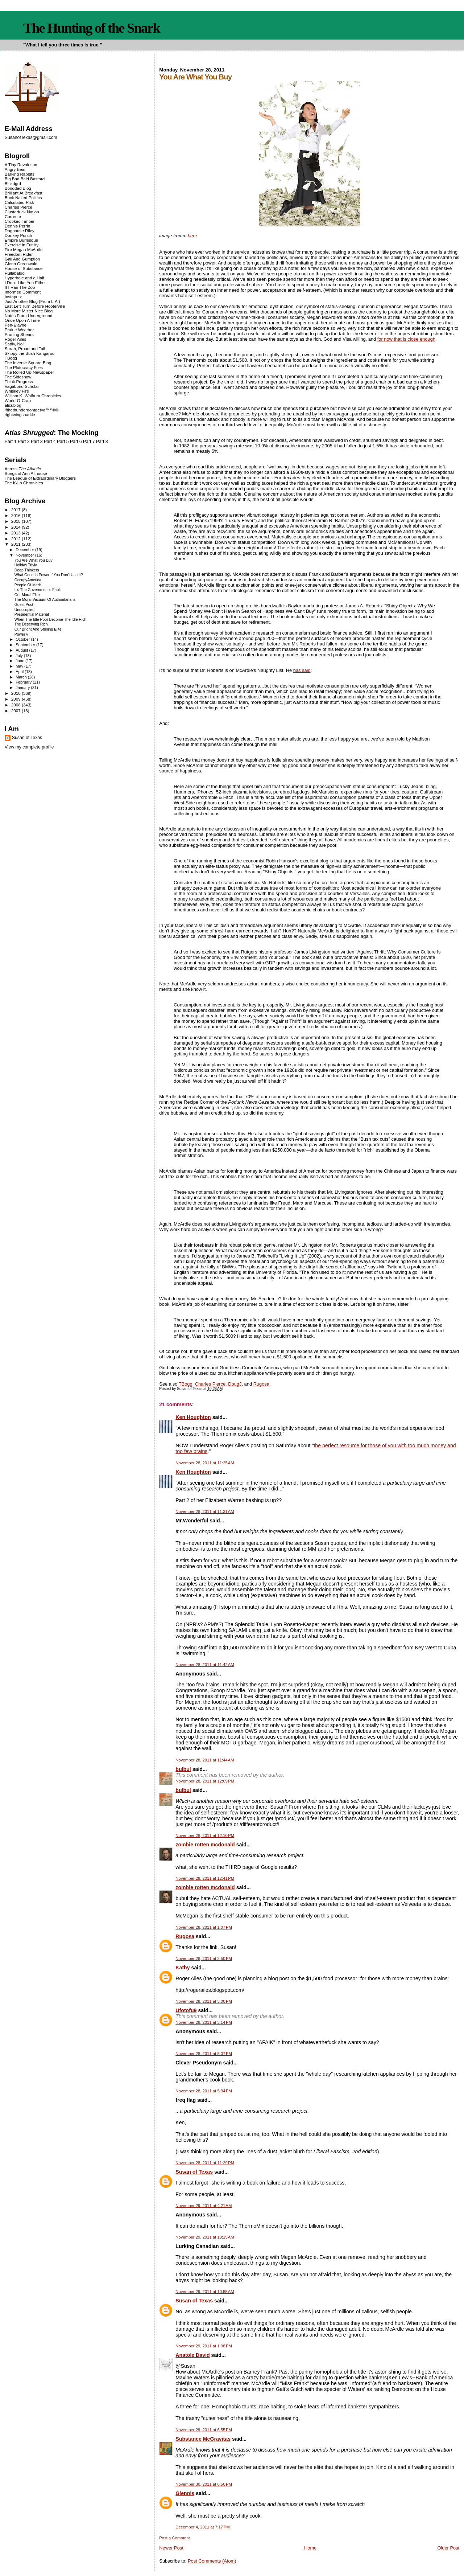  What do you see at coordinates (23, 292) in the screenshot?
I see `Informed Comment` at bounding box center [23, 292].